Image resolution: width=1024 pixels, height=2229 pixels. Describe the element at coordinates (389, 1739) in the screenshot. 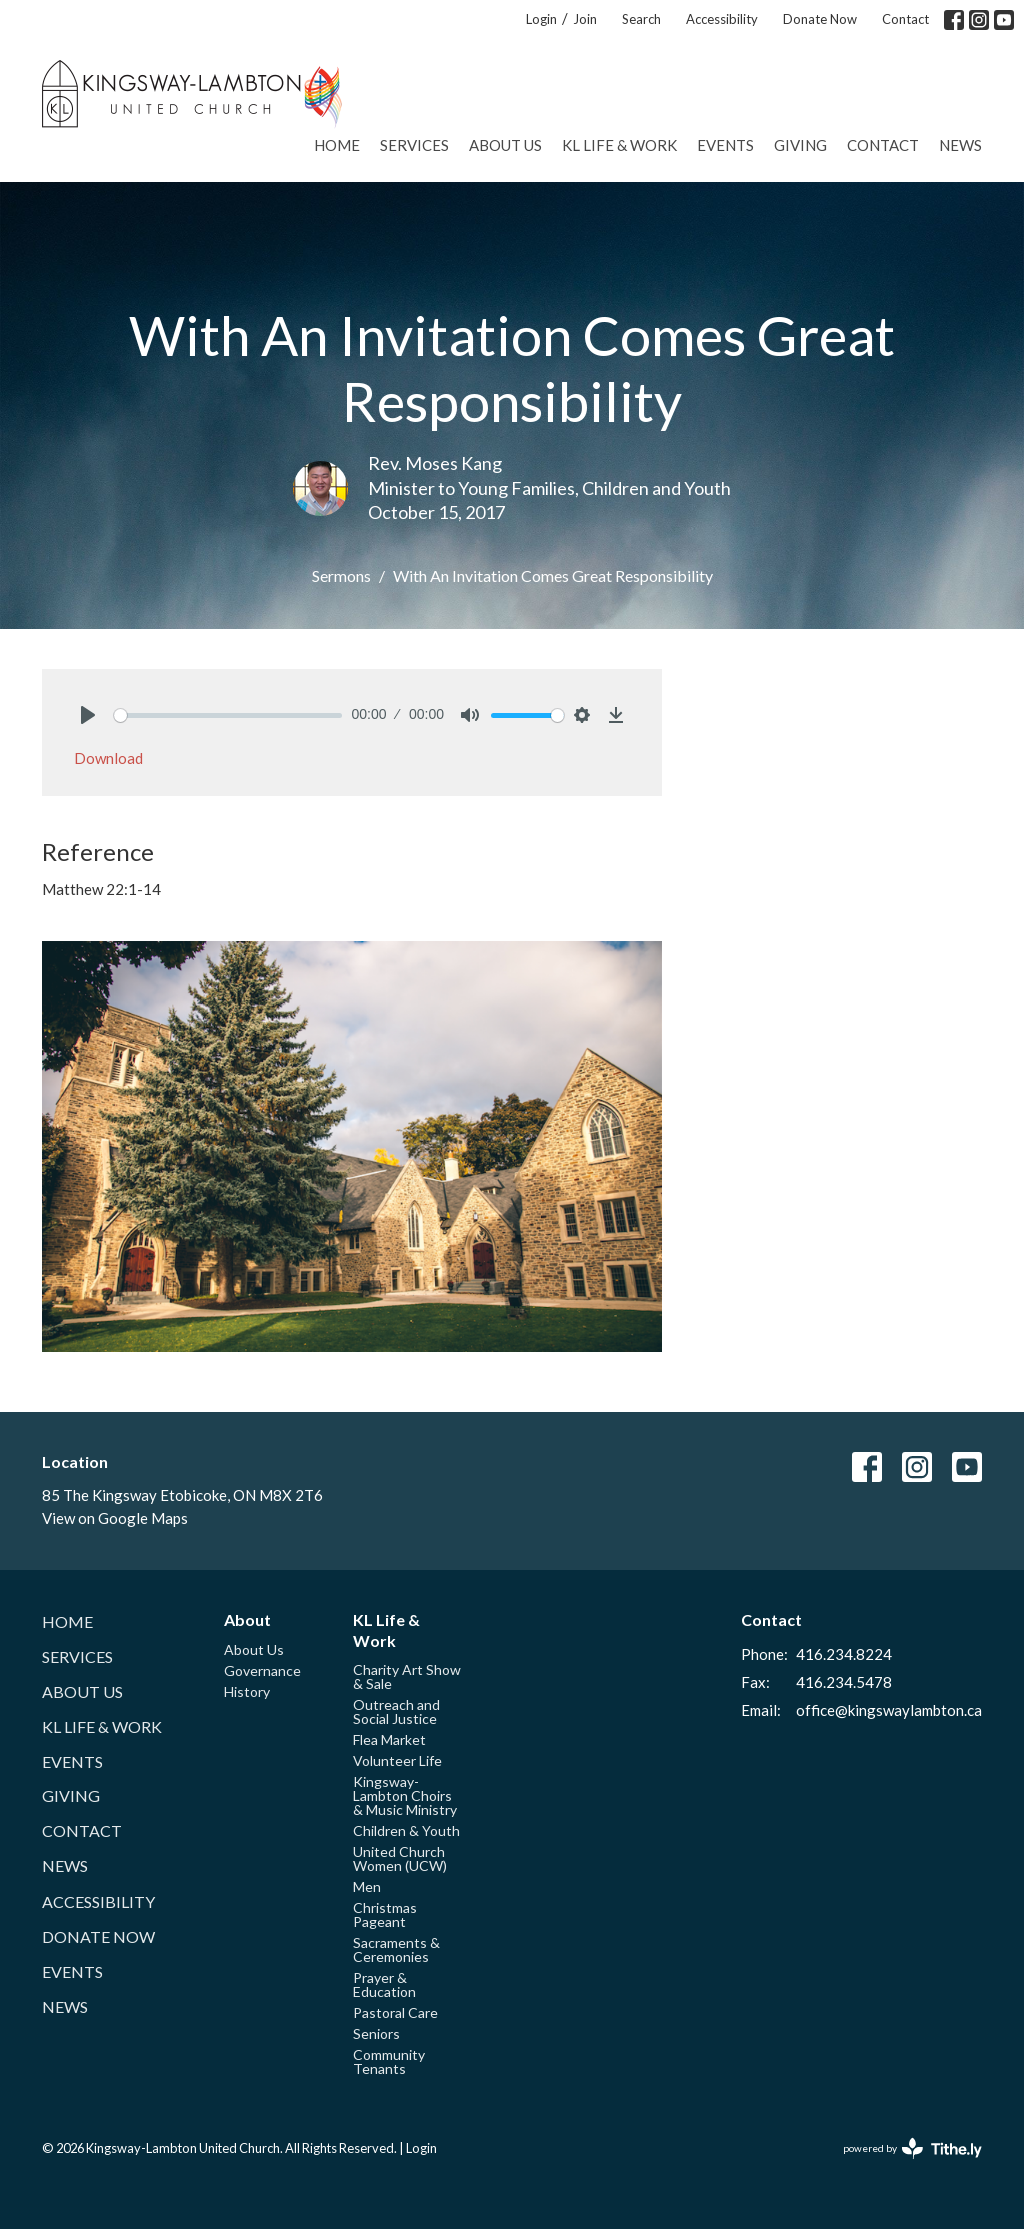

I see `Flea Market` at that location.